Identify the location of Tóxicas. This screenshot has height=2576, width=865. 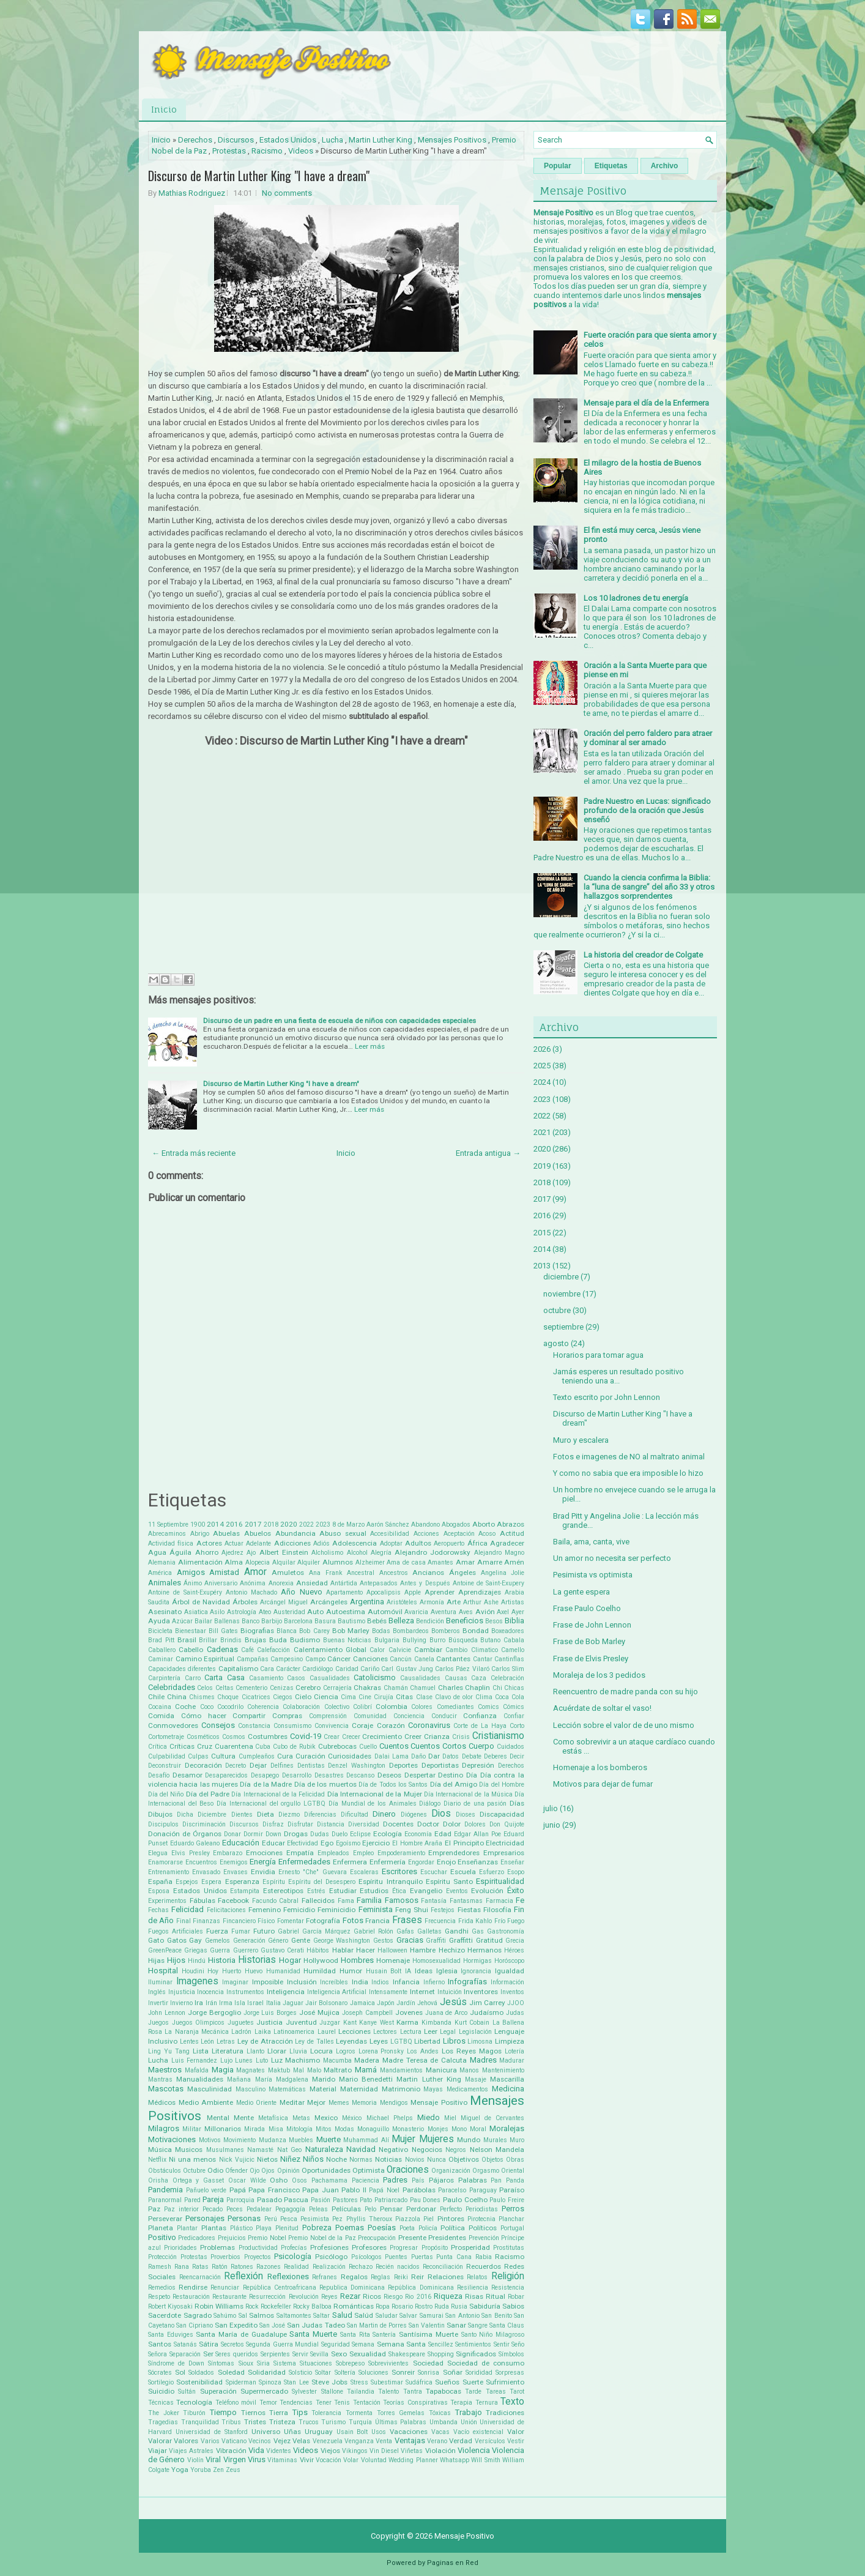
(440, 2413).